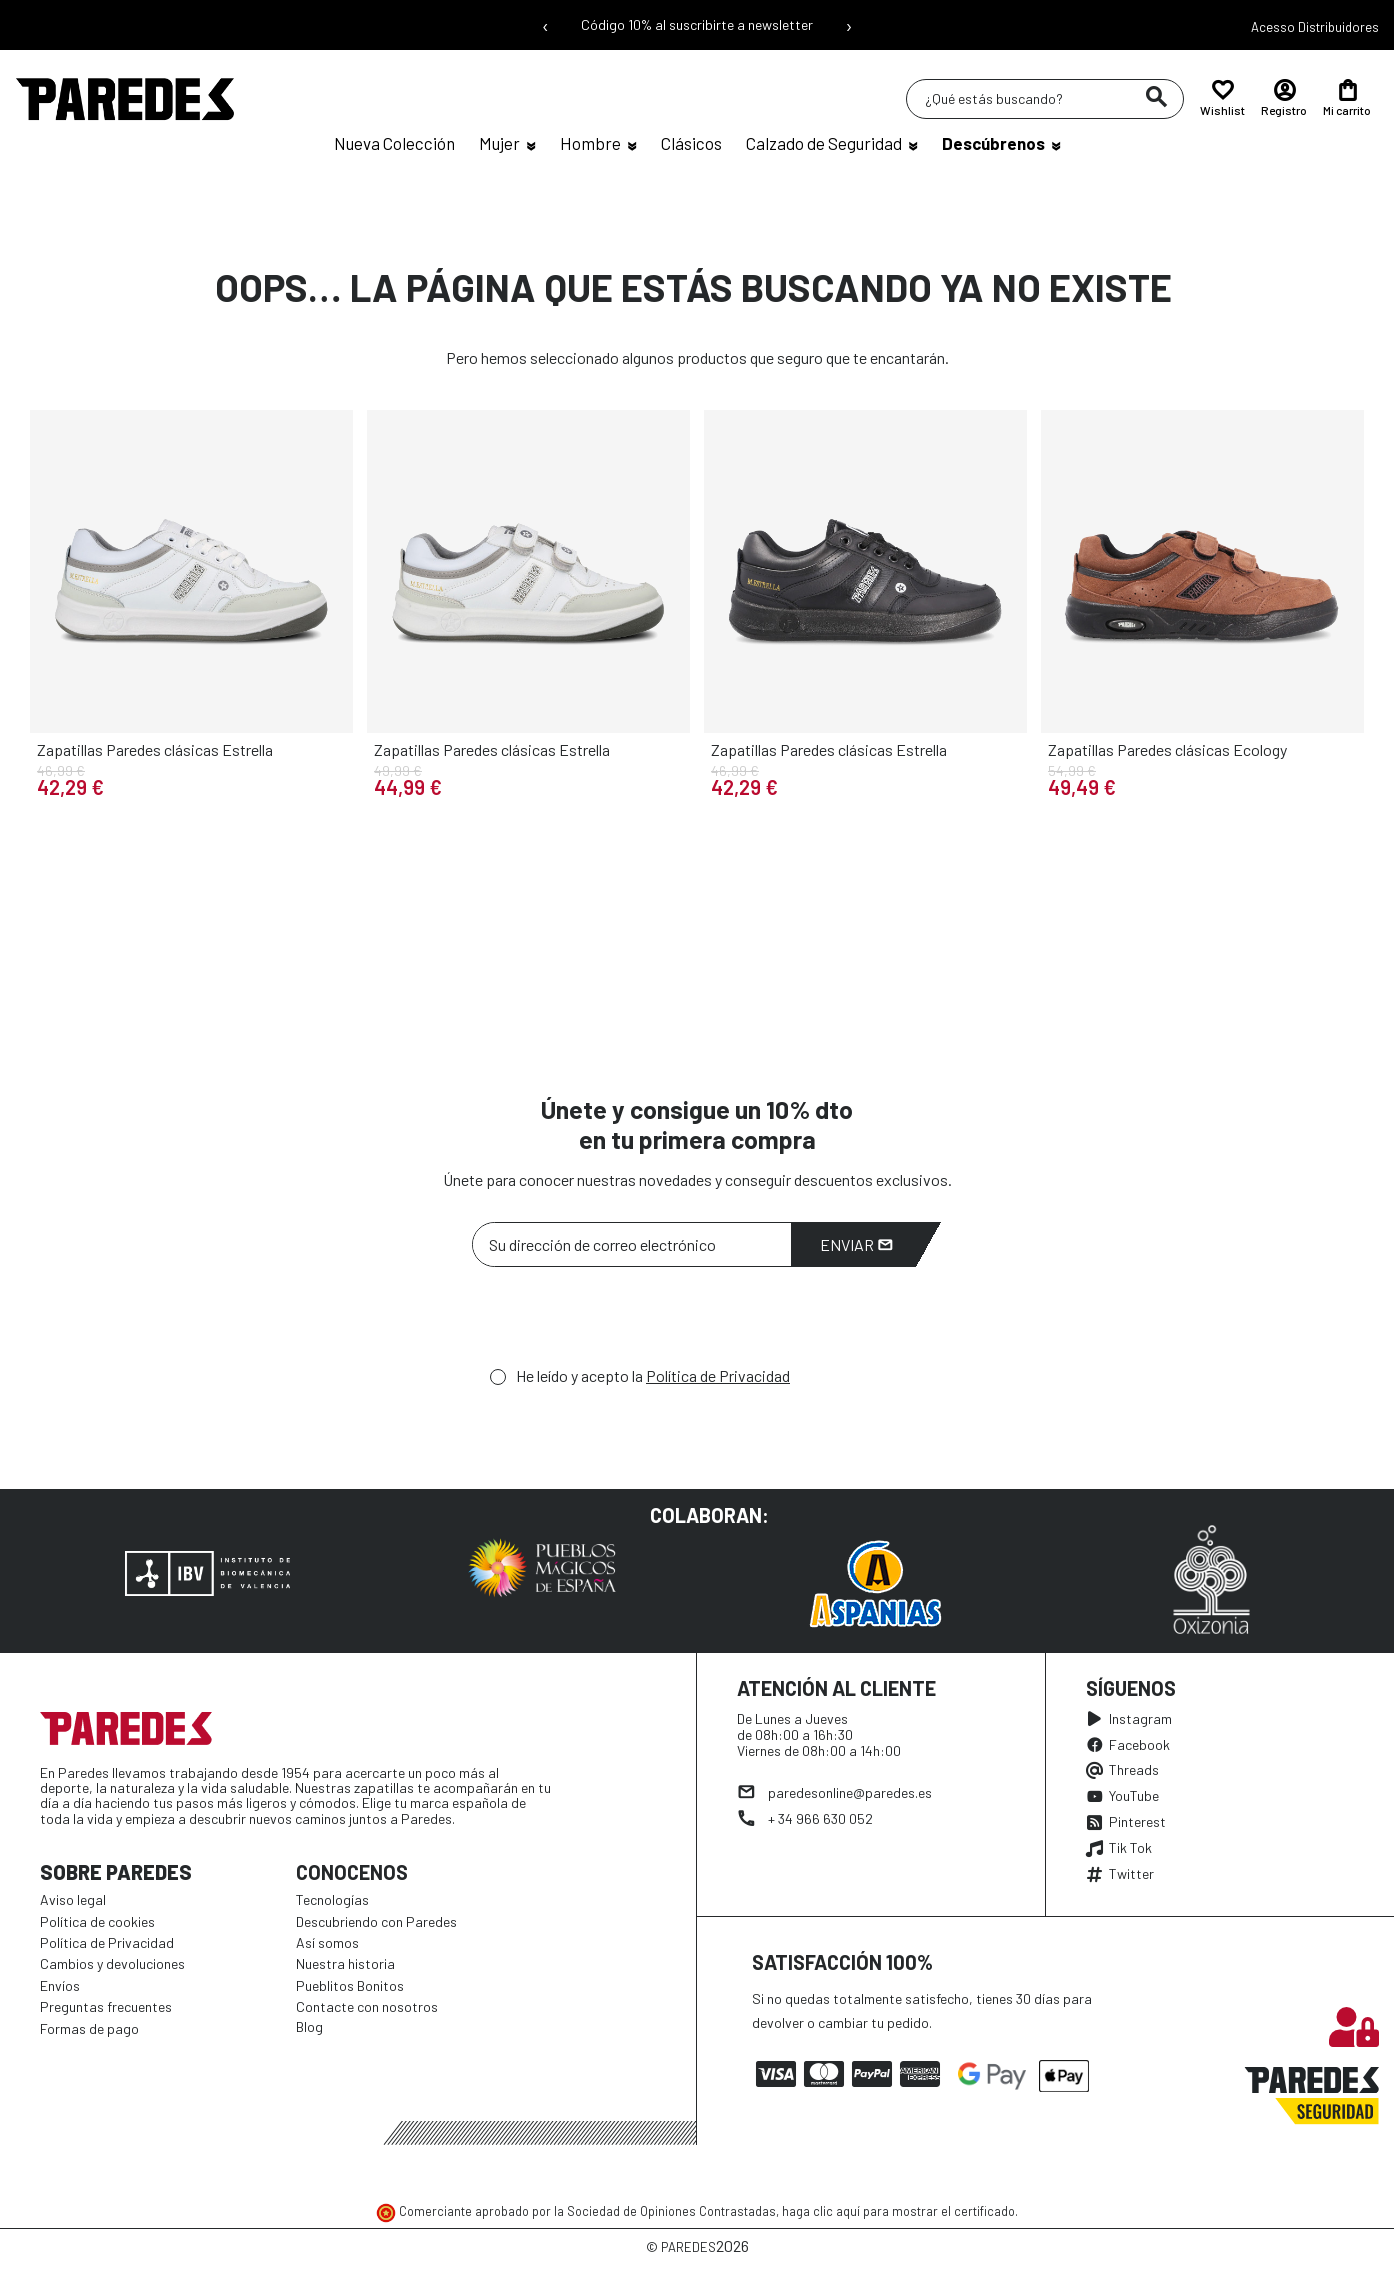  I want to click on Aviso legal, so click(73, 1899).